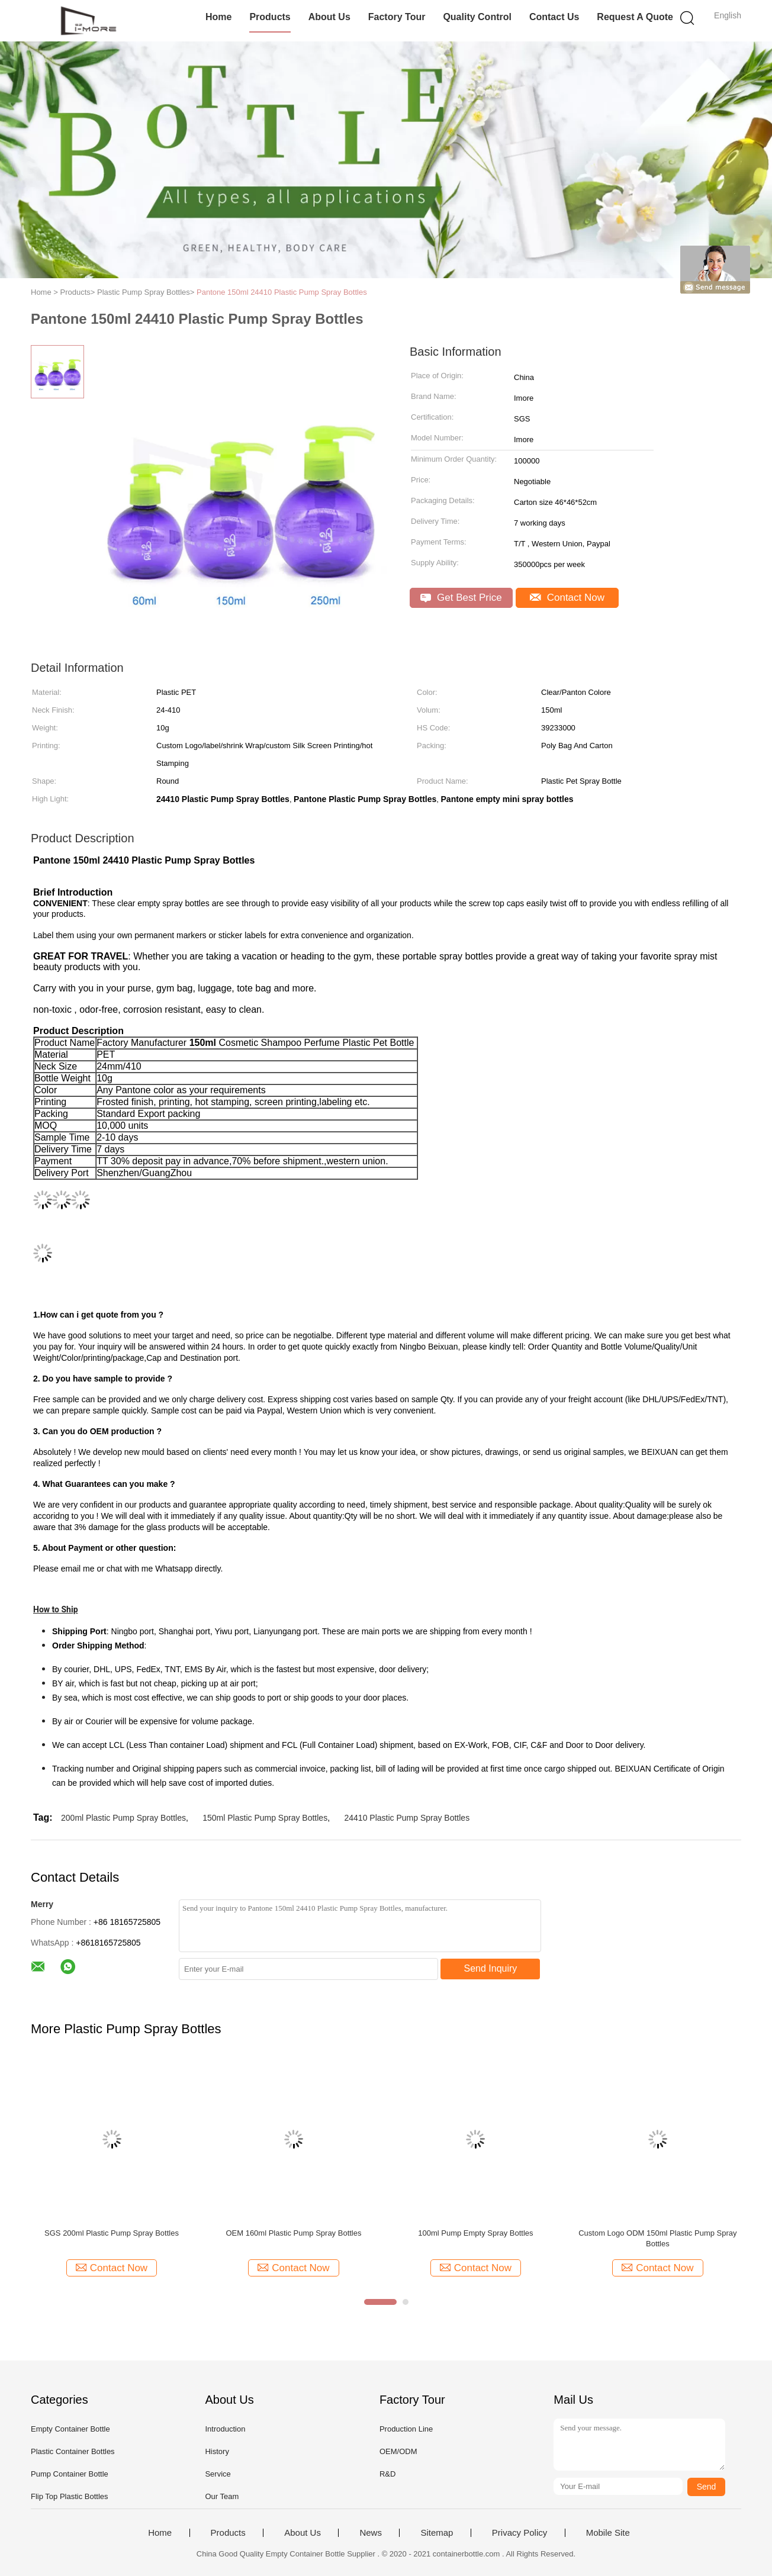 The width and height of the screenshot is (772, 2576). What do you see at coordinates (217, 2473) in the screenshot?
I see `Service` at bounding box center [217, 2473].